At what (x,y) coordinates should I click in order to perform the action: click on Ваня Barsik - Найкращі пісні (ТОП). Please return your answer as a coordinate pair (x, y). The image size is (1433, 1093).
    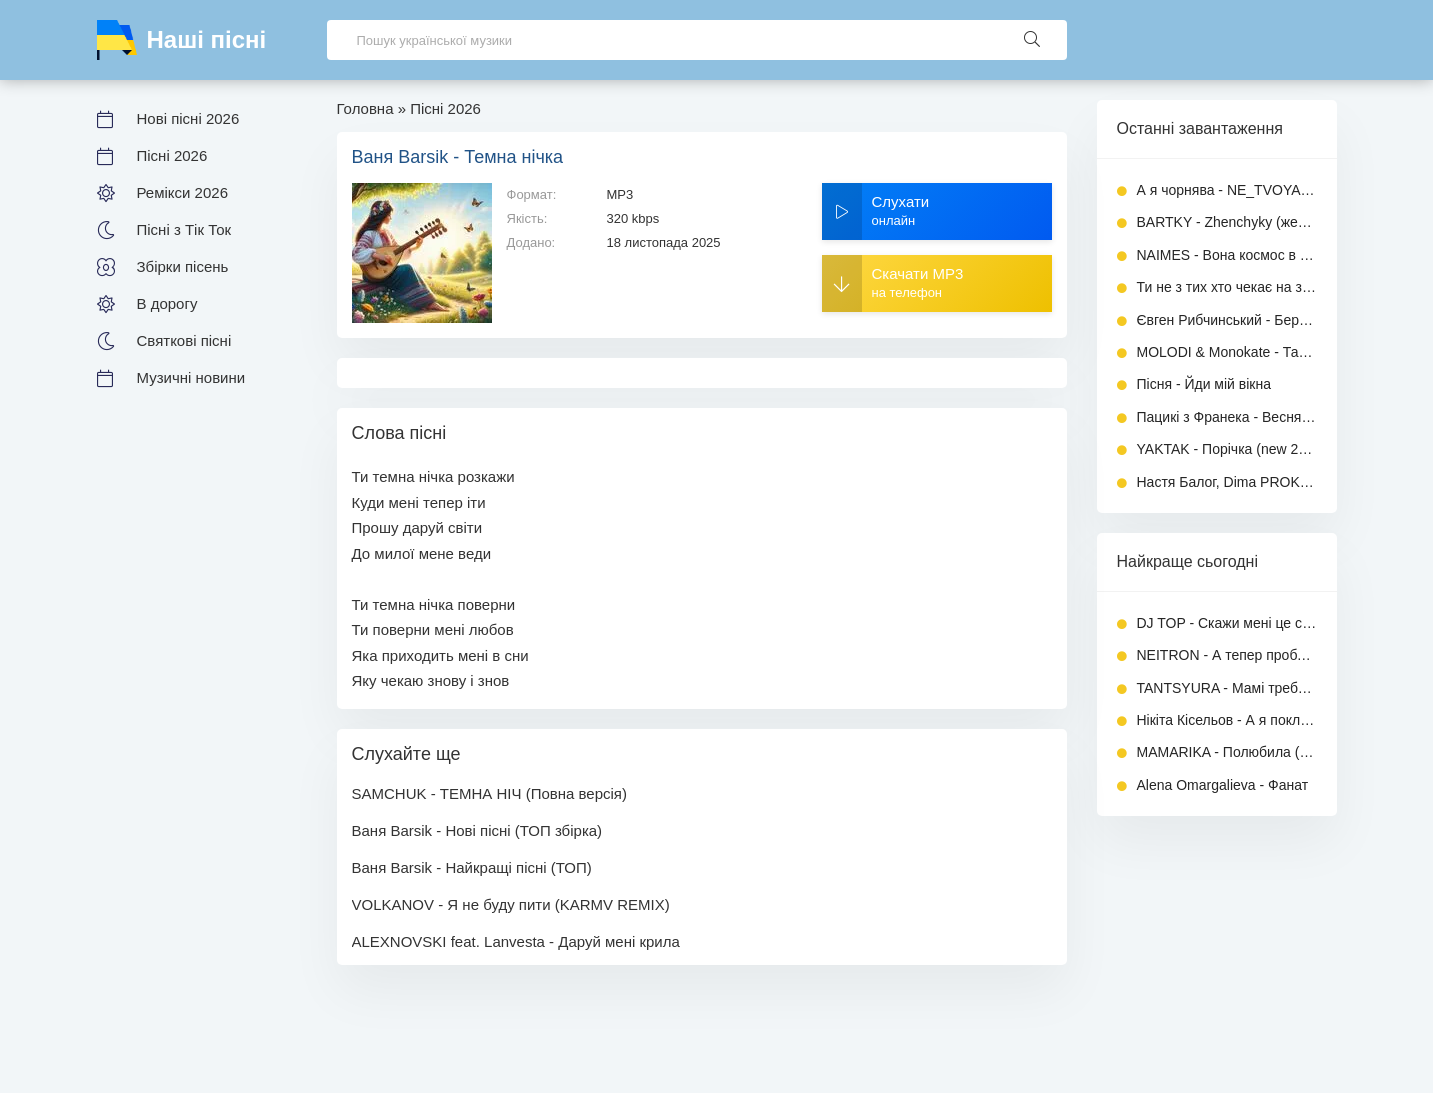
    Looking at the image, I should click on (472, 867).